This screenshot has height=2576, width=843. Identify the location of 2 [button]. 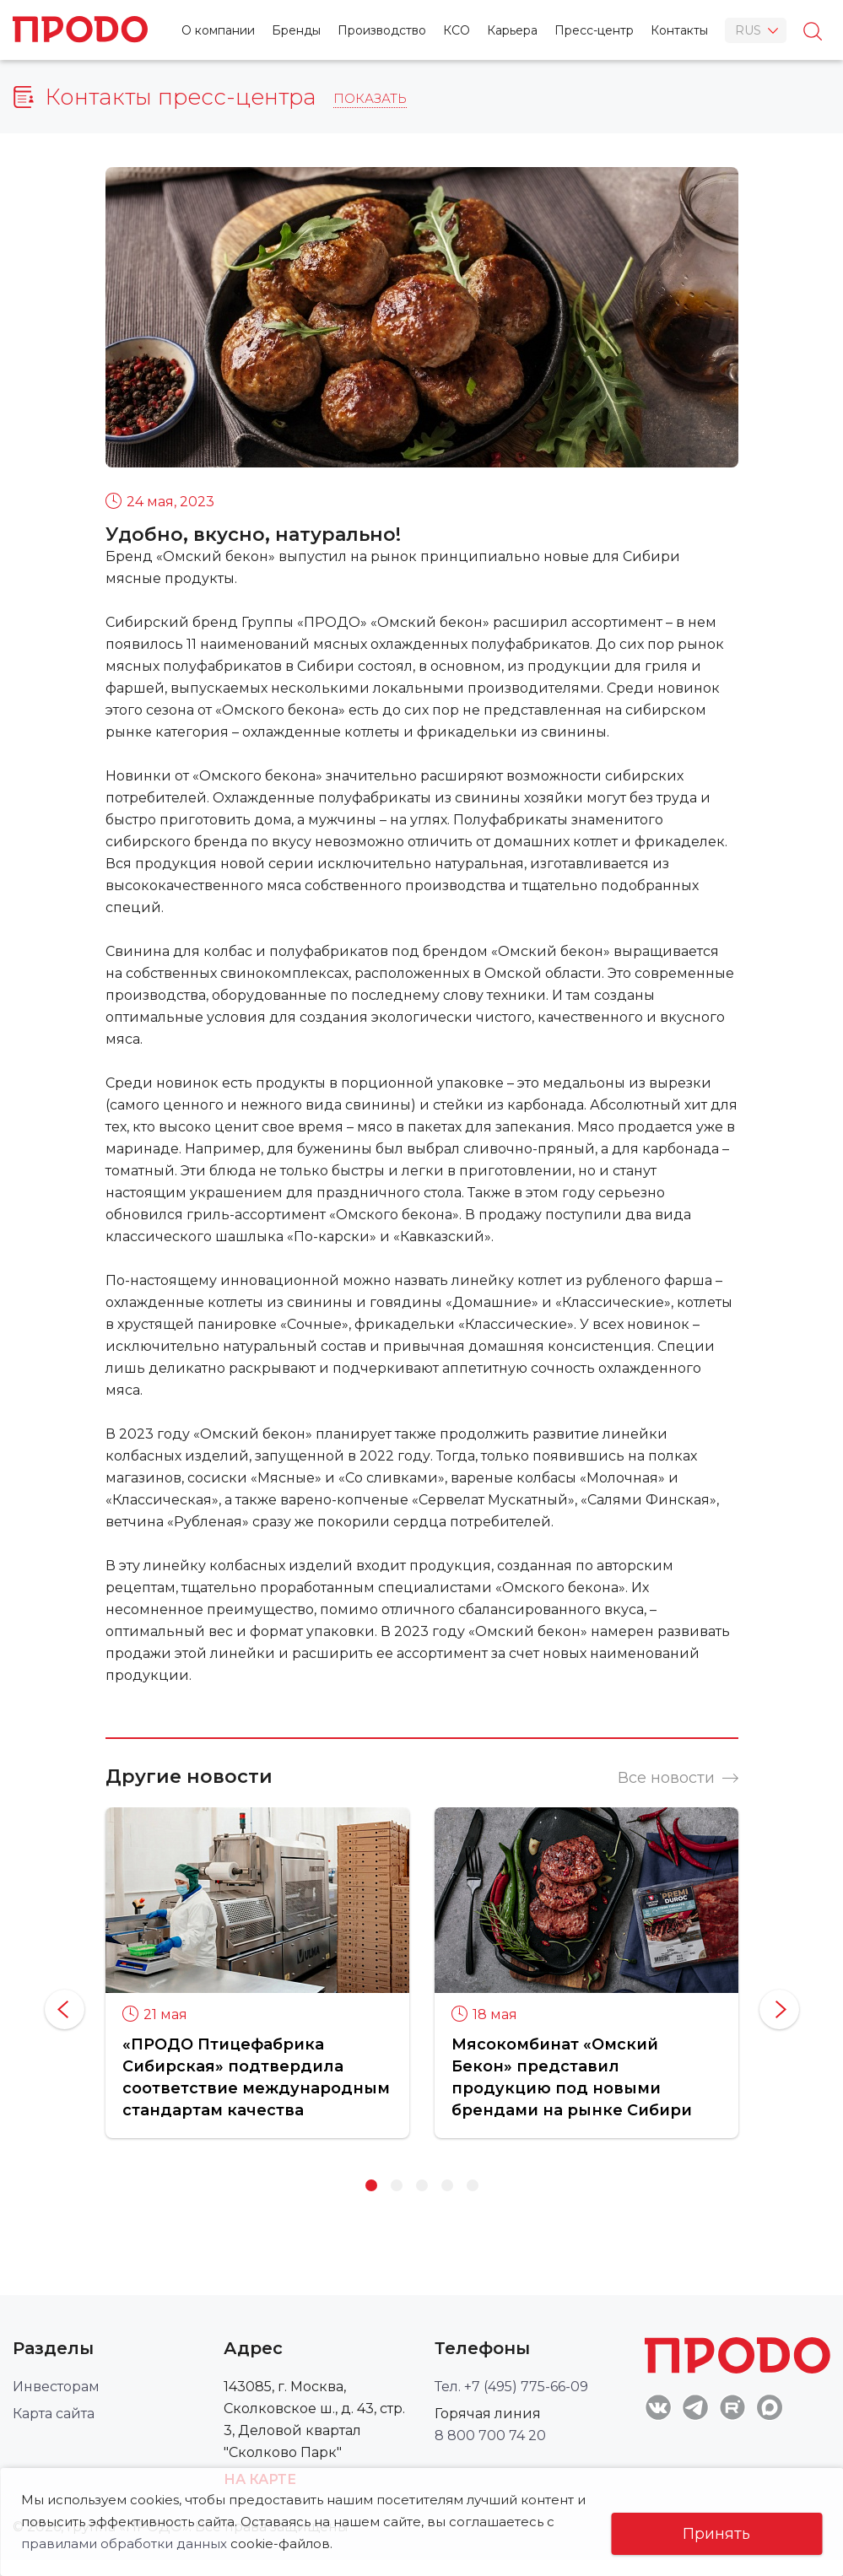
(397, 2185).